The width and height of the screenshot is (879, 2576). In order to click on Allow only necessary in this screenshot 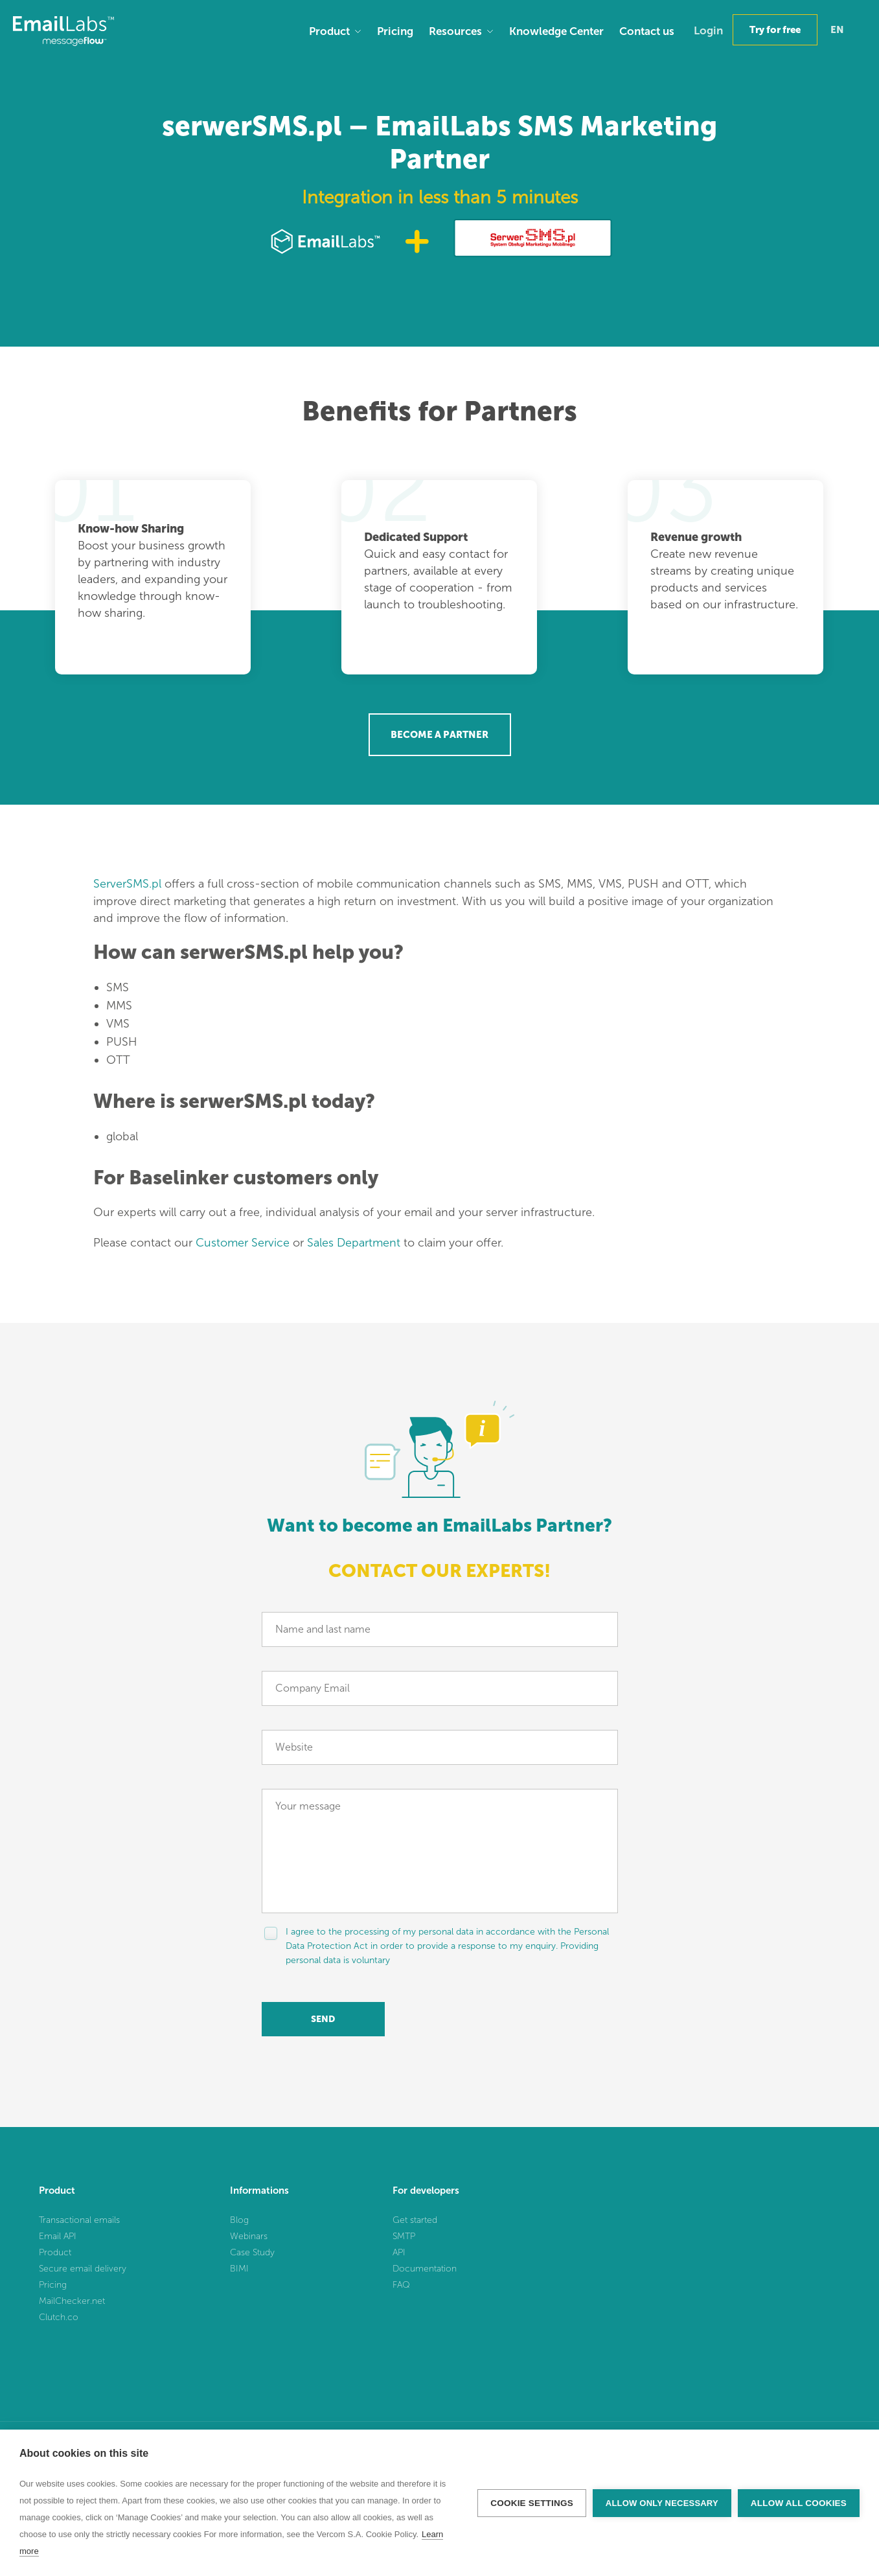, I will do `click(662, 2503)`.